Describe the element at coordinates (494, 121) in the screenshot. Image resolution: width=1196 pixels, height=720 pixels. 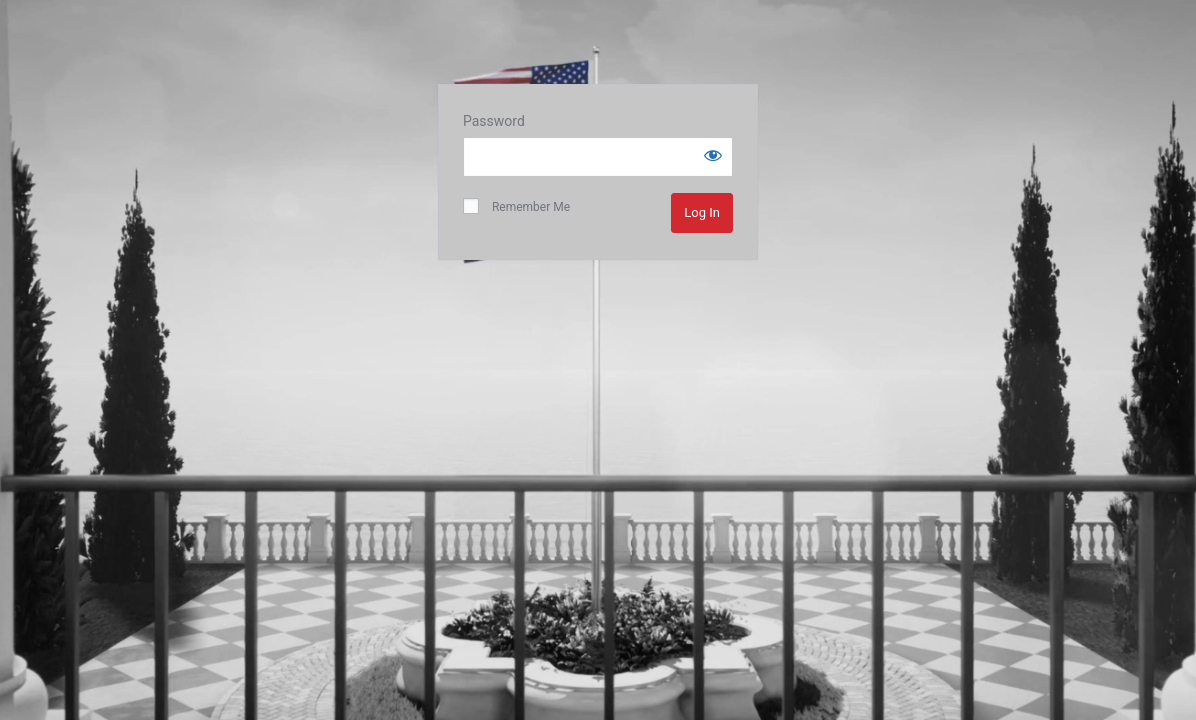
I see `Password` at that location.